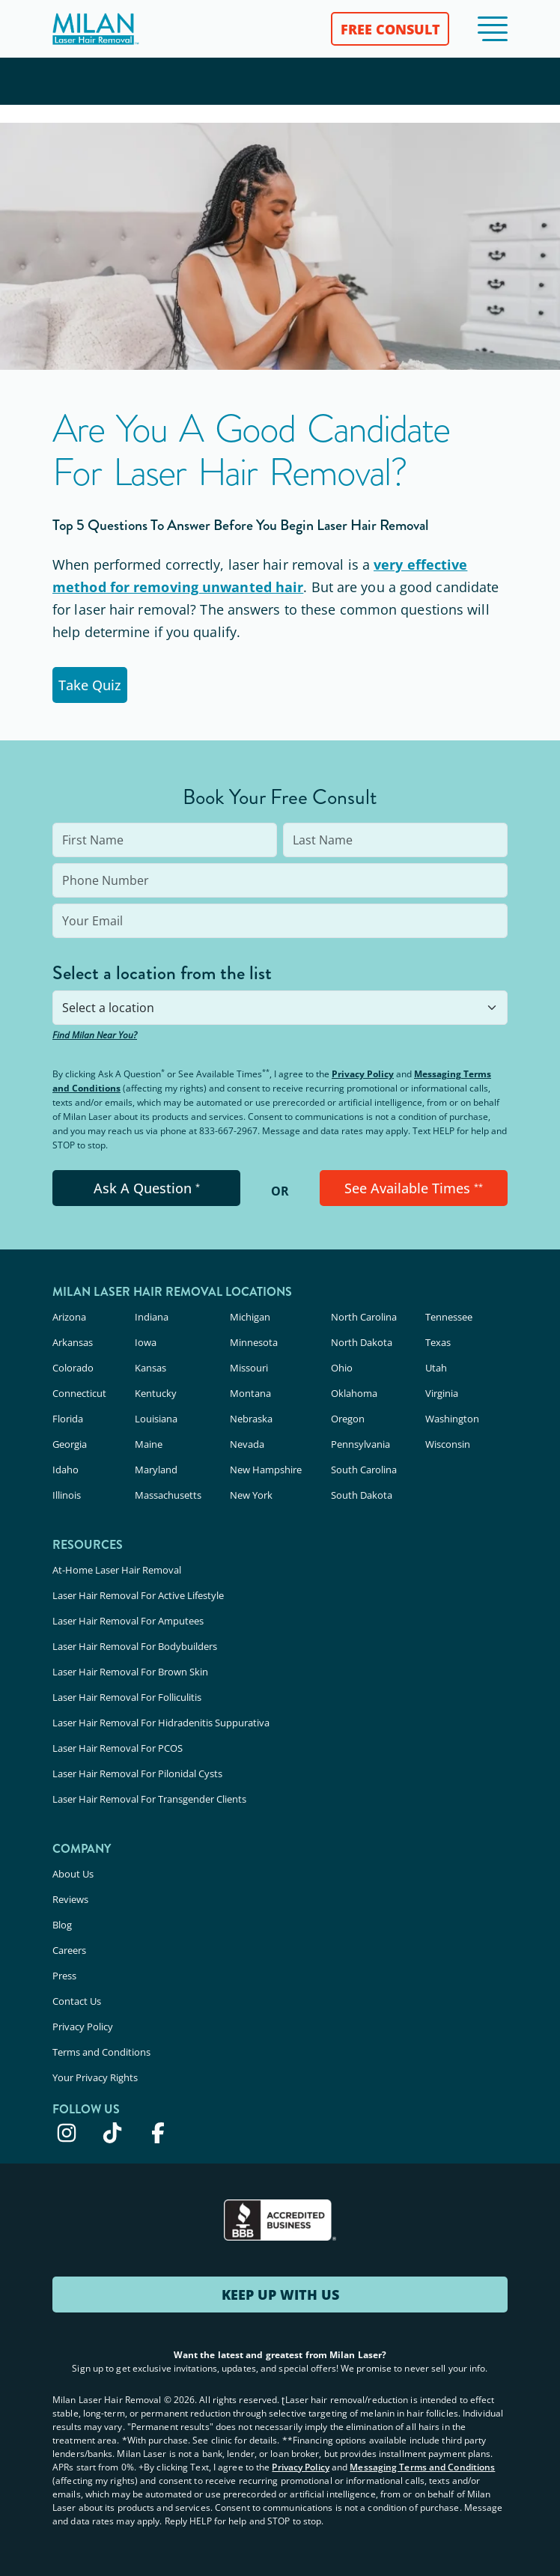  Describe the element at coordinates (156, 1469) in the screenshot. I see `Maryland` at that location.